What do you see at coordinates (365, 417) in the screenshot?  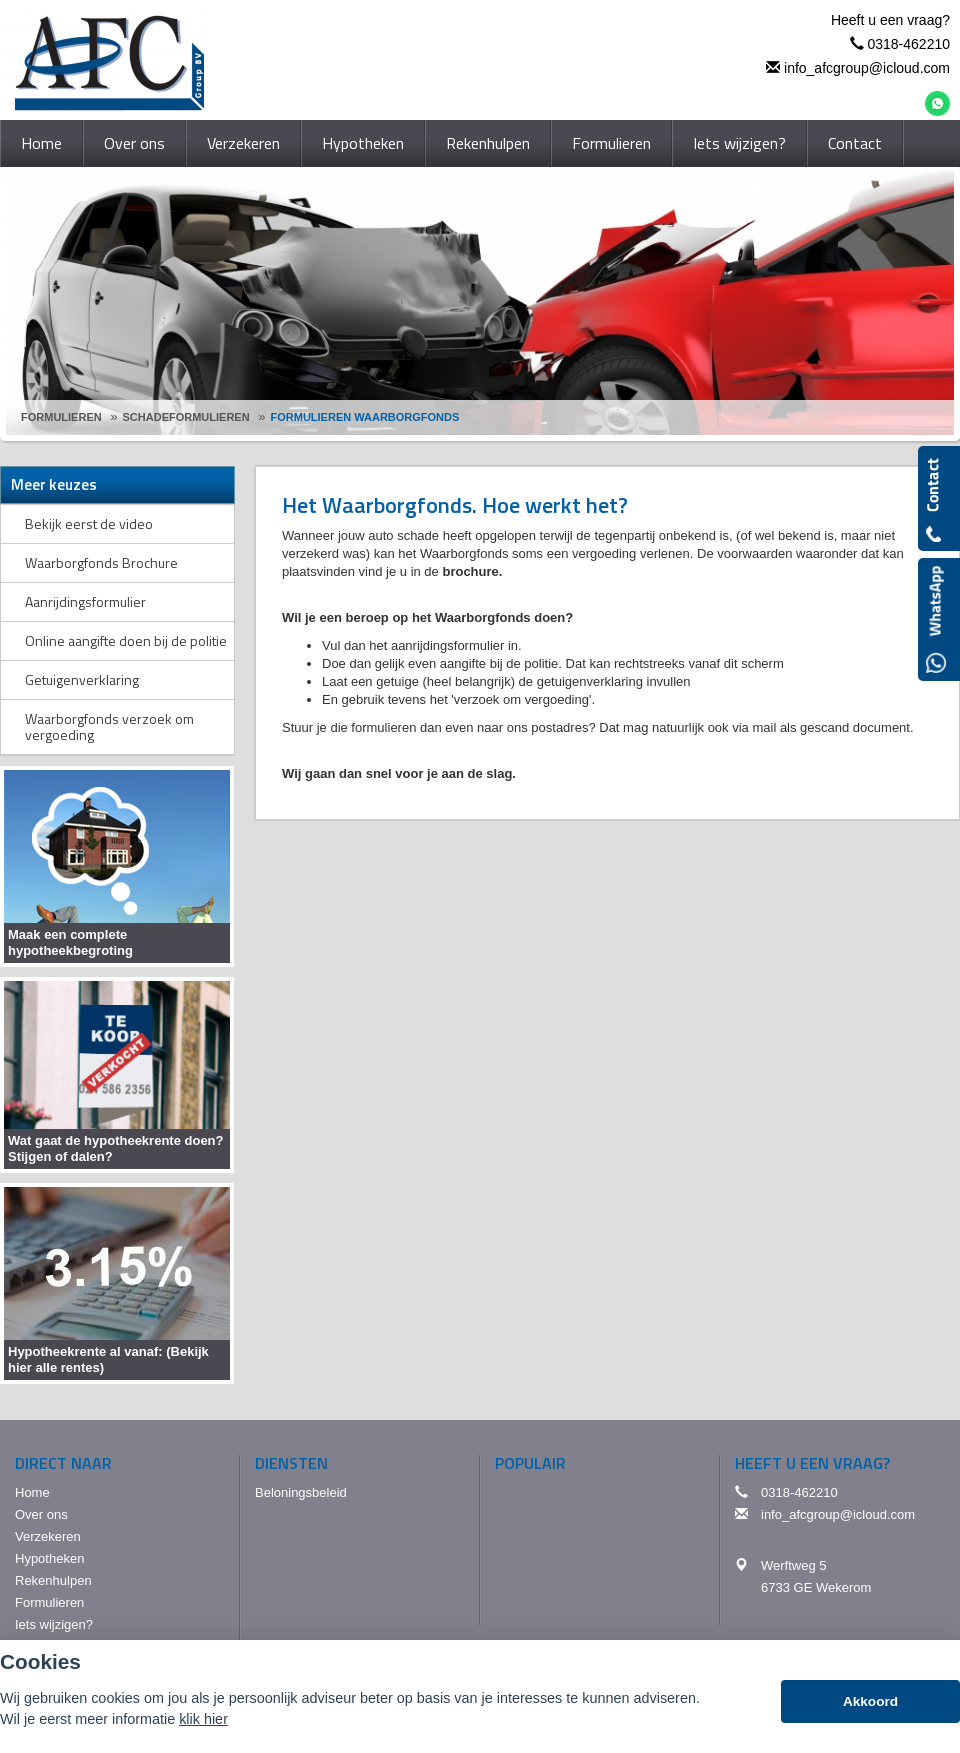 I see `Formulieren Waarborgfonds` at bounding box center [365, 417].